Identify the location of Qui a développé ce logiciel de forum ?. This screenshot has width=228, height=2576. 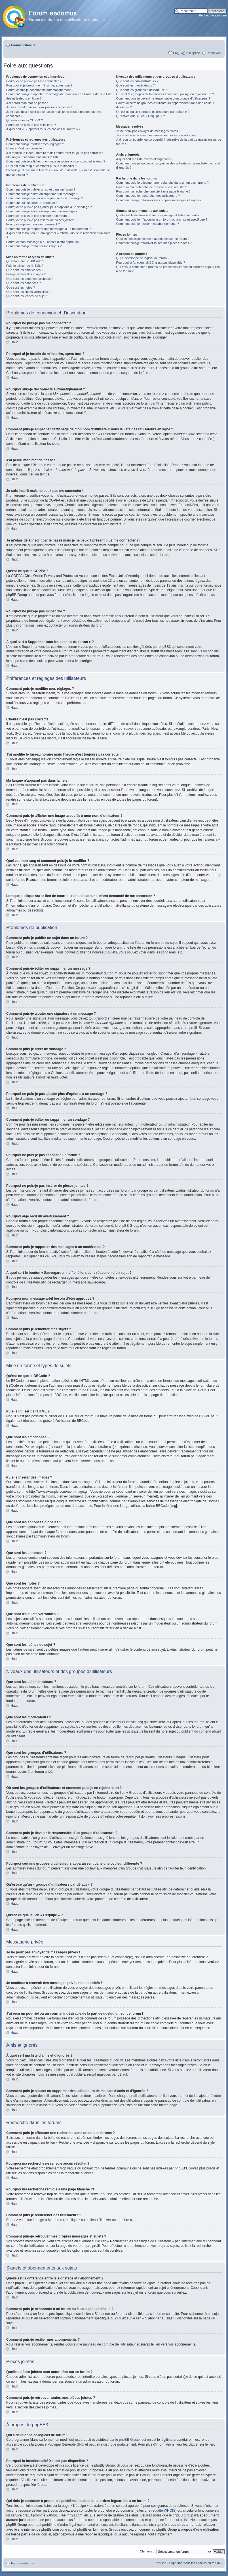
(142, 258).